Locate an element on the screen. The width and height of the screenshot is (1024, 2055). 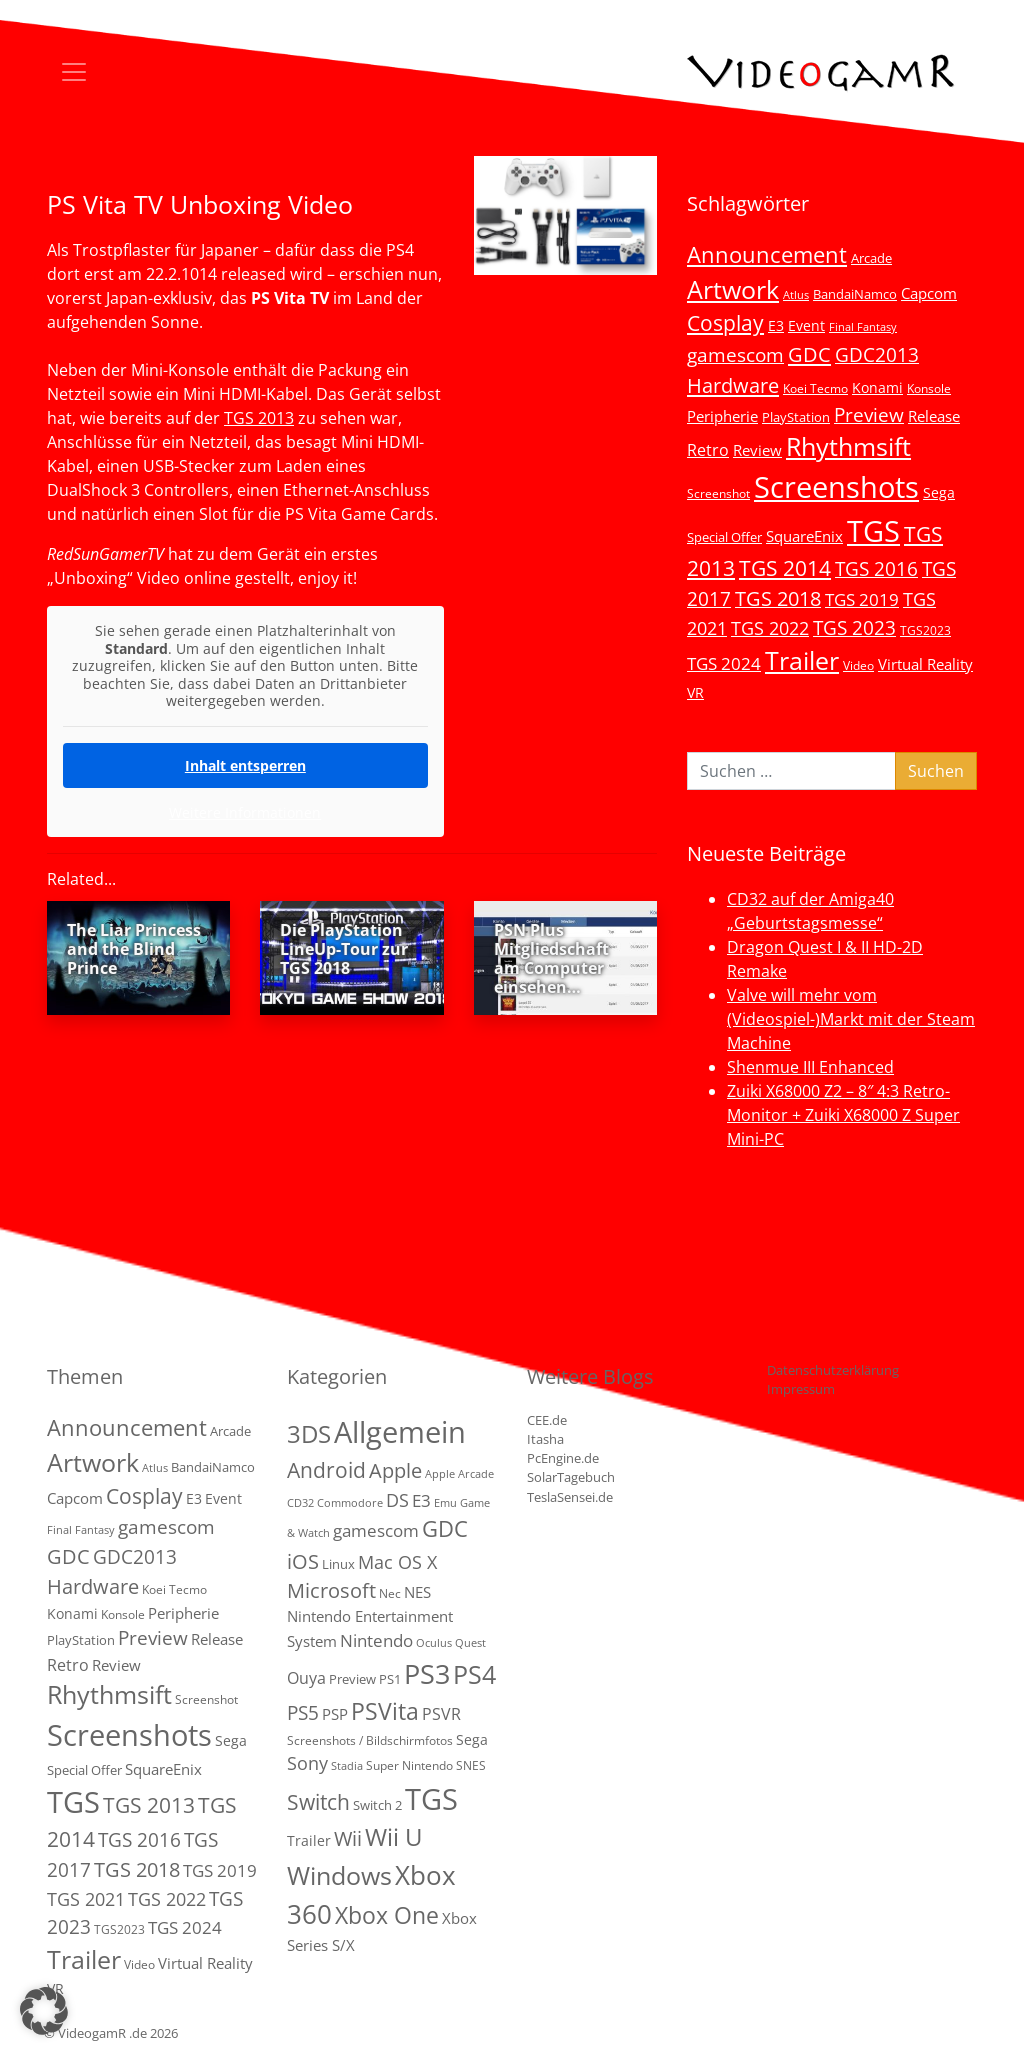
Impressum is located at coordinates (801, 1389).